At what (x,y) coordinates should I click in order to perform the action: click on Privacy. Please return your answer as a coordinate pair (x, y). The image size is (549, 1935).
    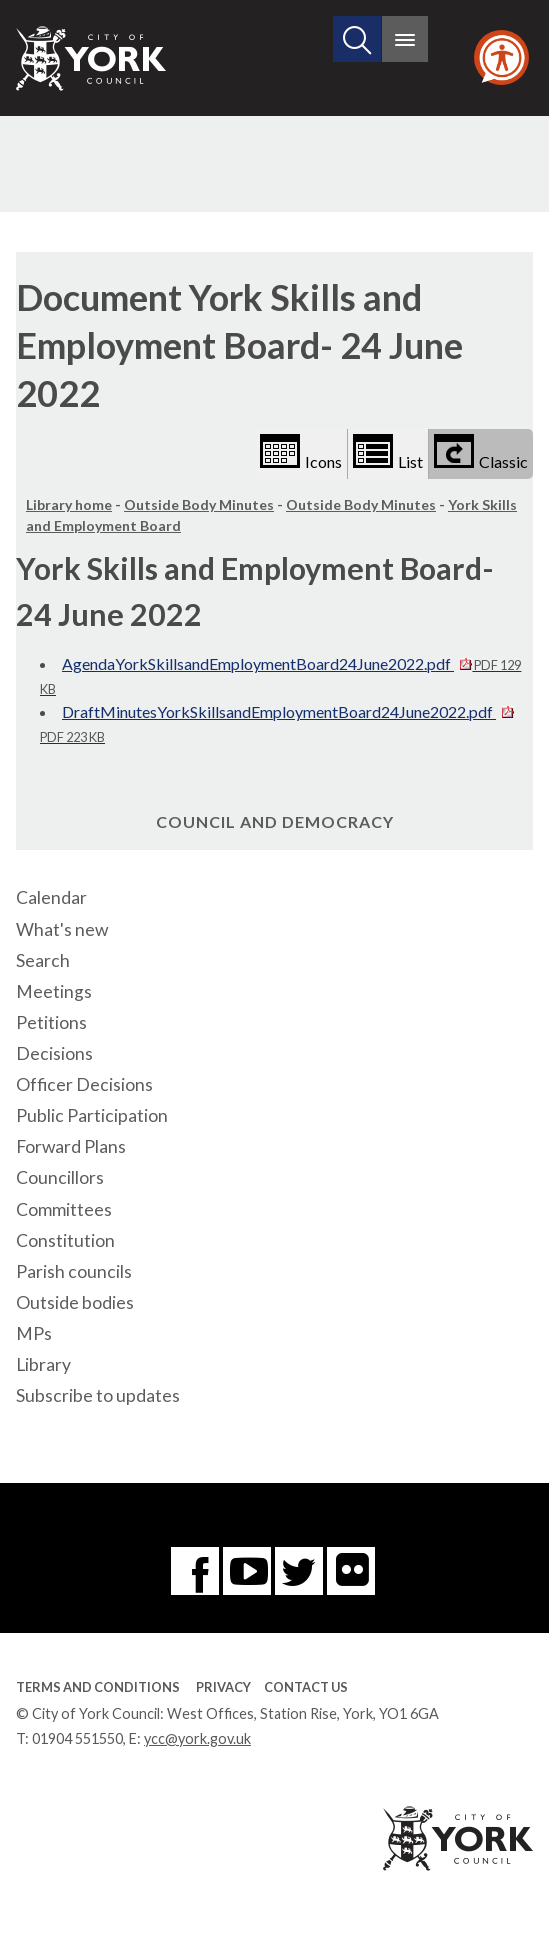
    Looking at the image, I should click on (223, 1687).